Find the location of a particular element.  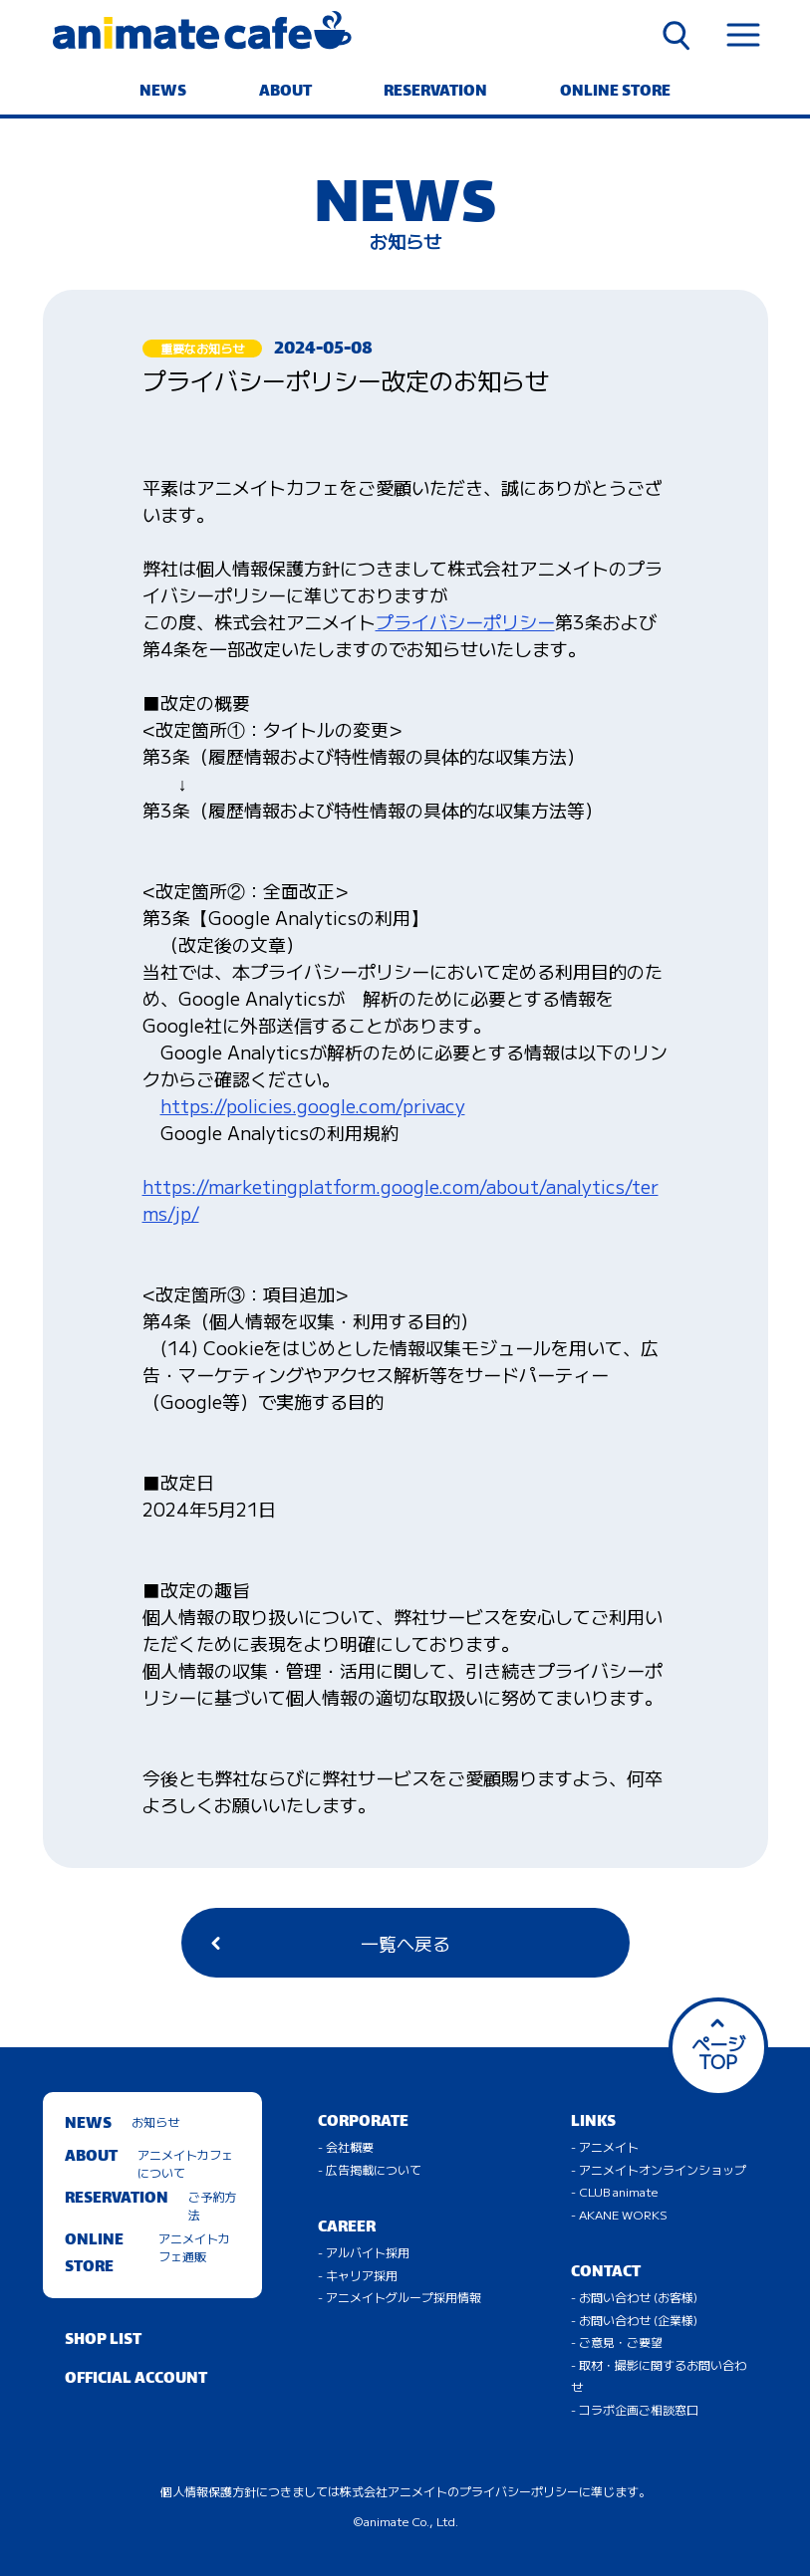

- アルバイト採用 is located at coordinates (363, 2251).